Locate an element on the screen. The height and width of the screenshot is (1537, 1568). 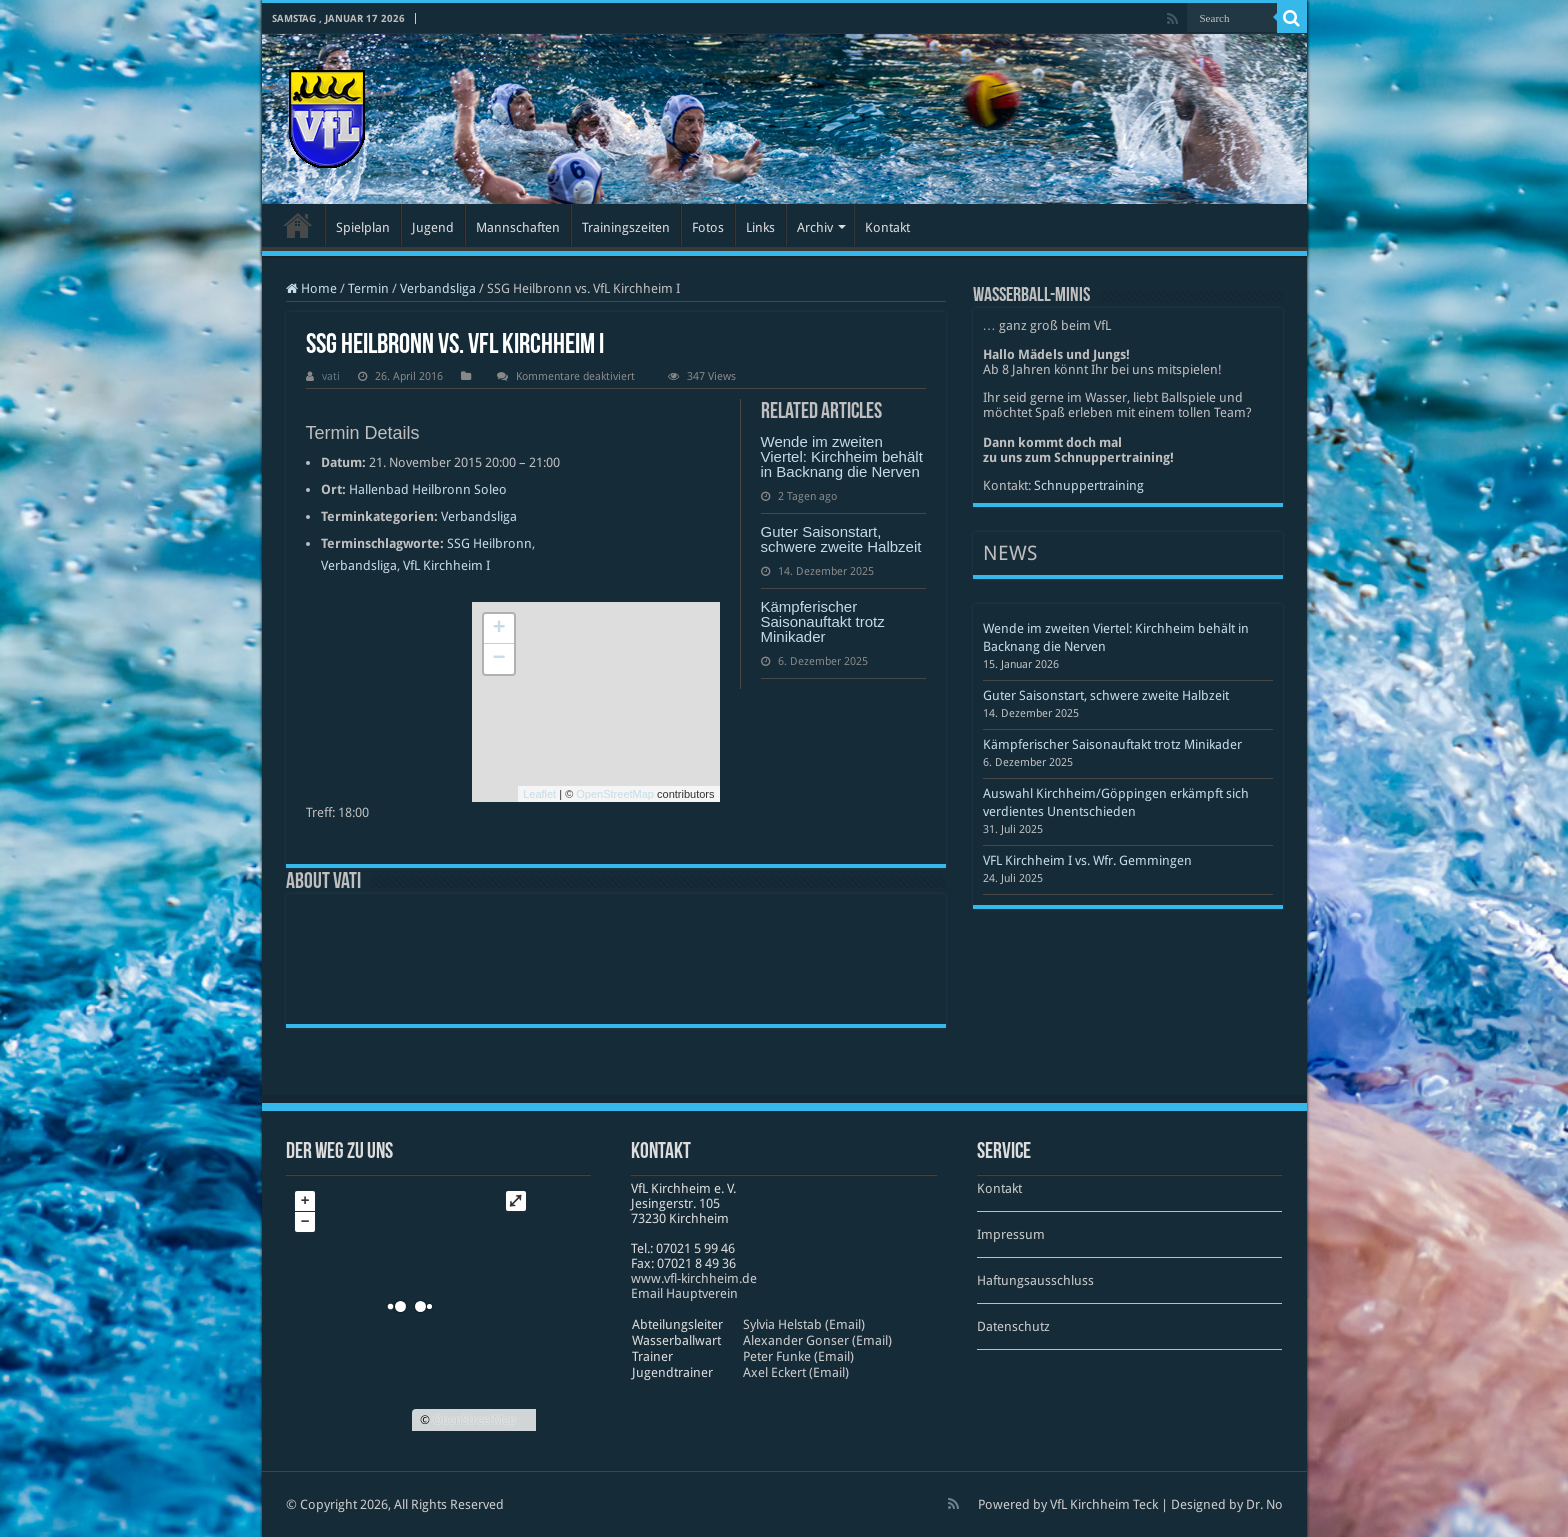
Kämpferischer Saisonauftakt trotz Minikader is located at coordinates (823, 621).